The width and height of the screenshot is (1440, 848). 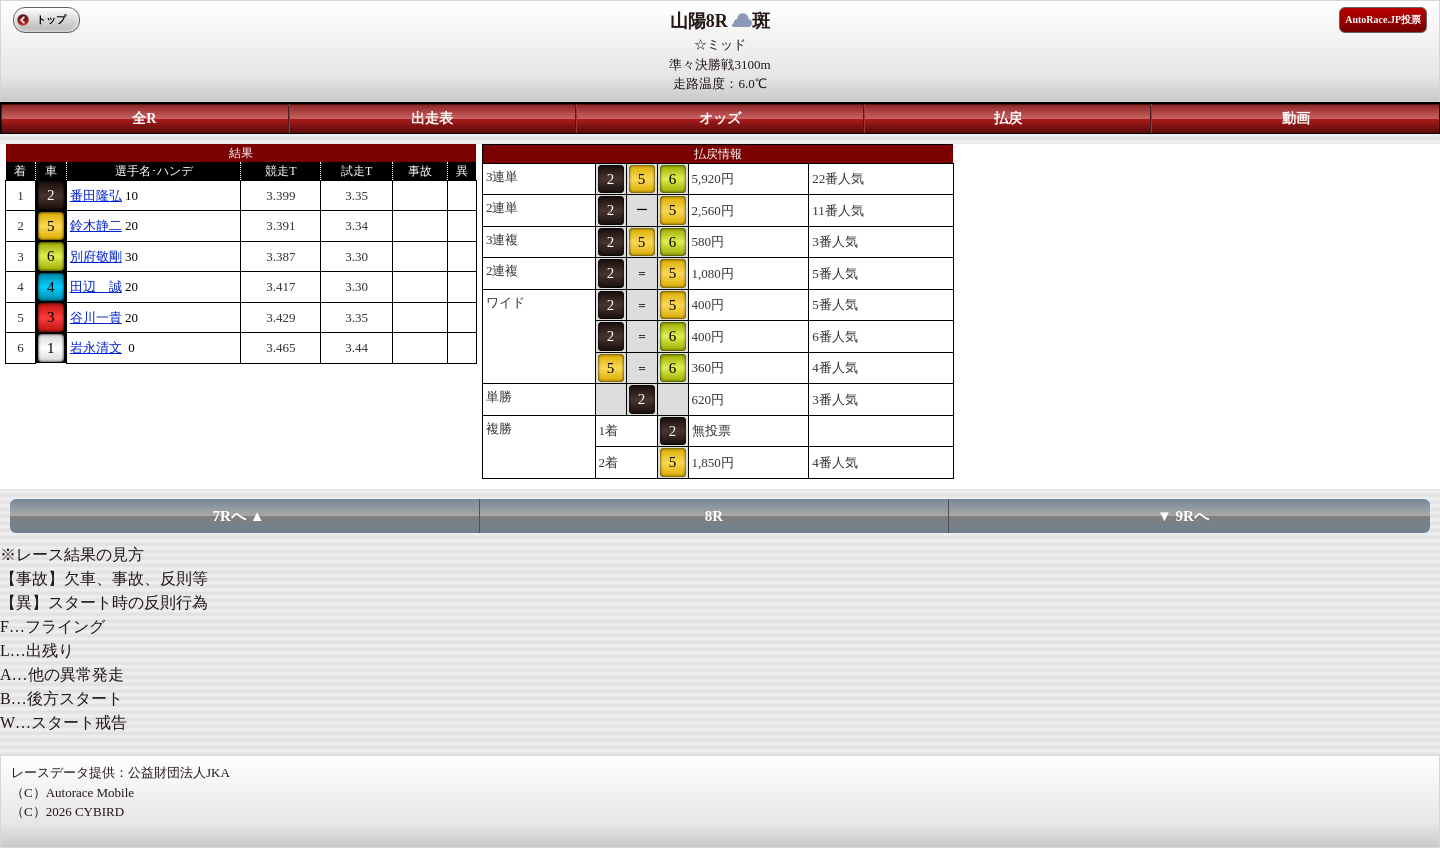 What do you see at coordinates (96, 347) in the screenshot?
I see `岩永清文` at bounding box center [96, 347].